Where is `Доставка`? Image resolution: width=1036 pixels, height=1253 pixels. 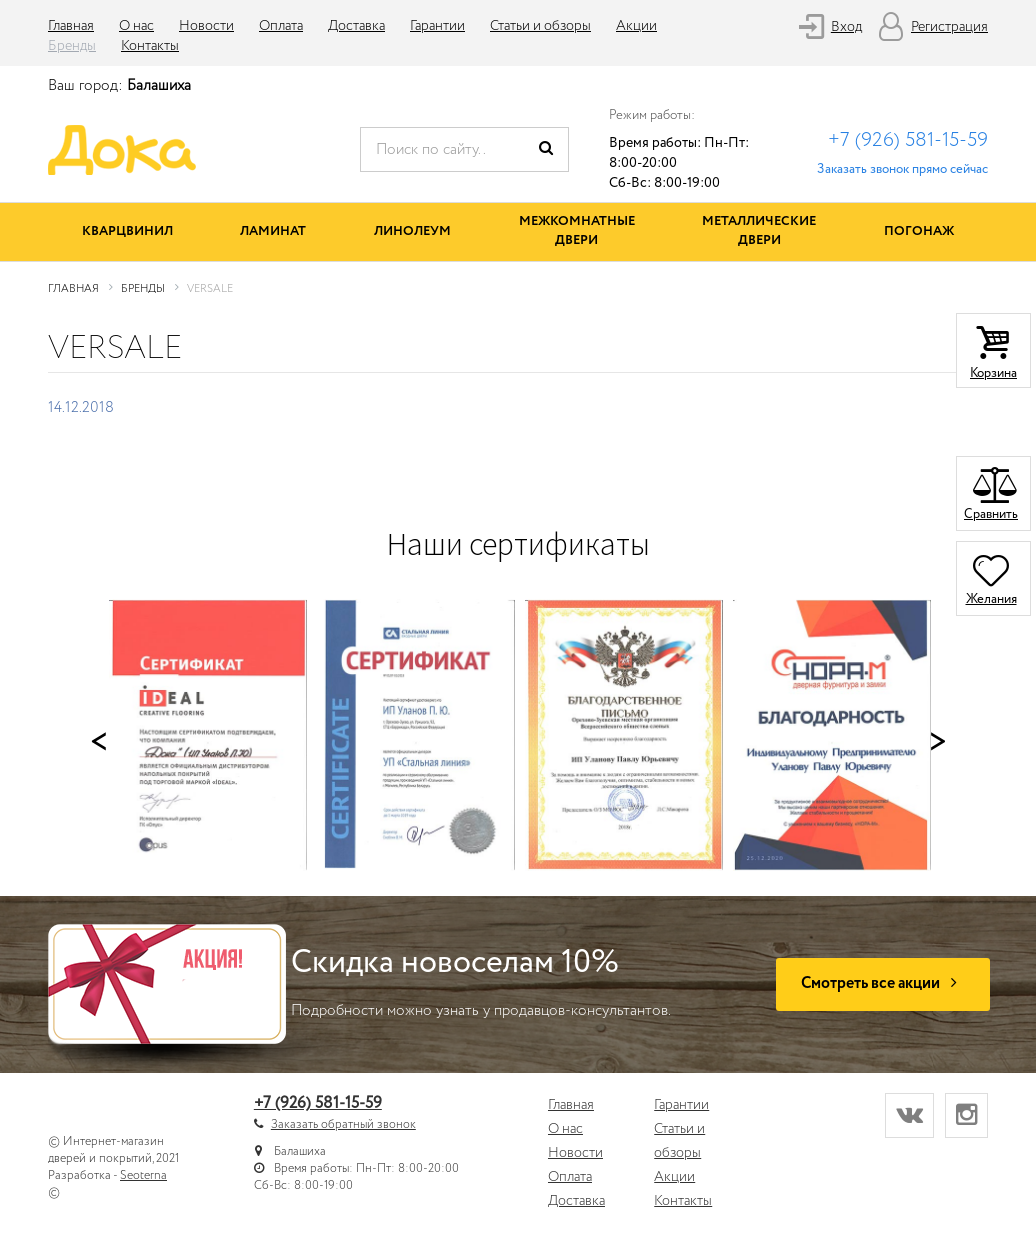 Доставка is located at coordinates (356, 26).